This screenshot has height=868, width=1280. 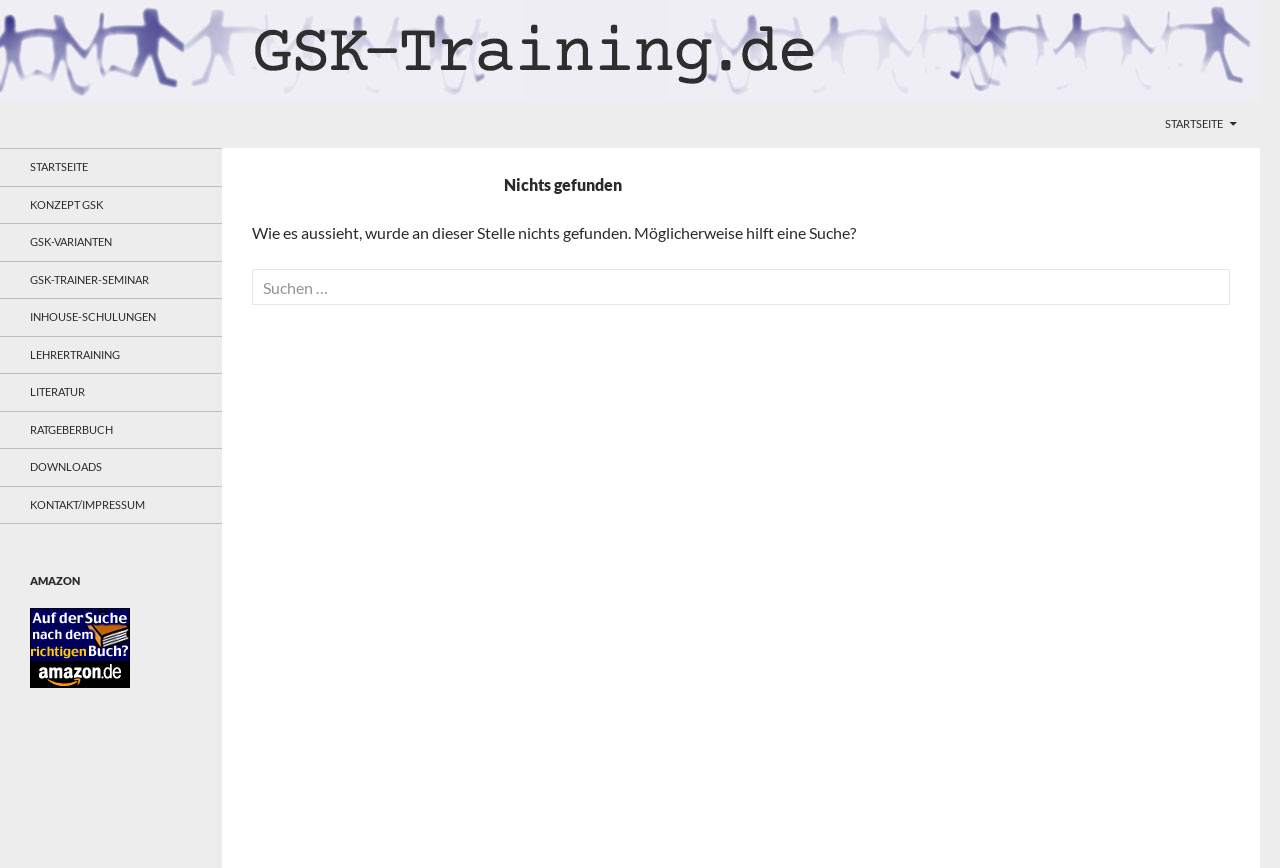 What do you see at coordinates (1194, 123) in the screenshot?
I see `Startseite` at bounding box center [1194, 123].